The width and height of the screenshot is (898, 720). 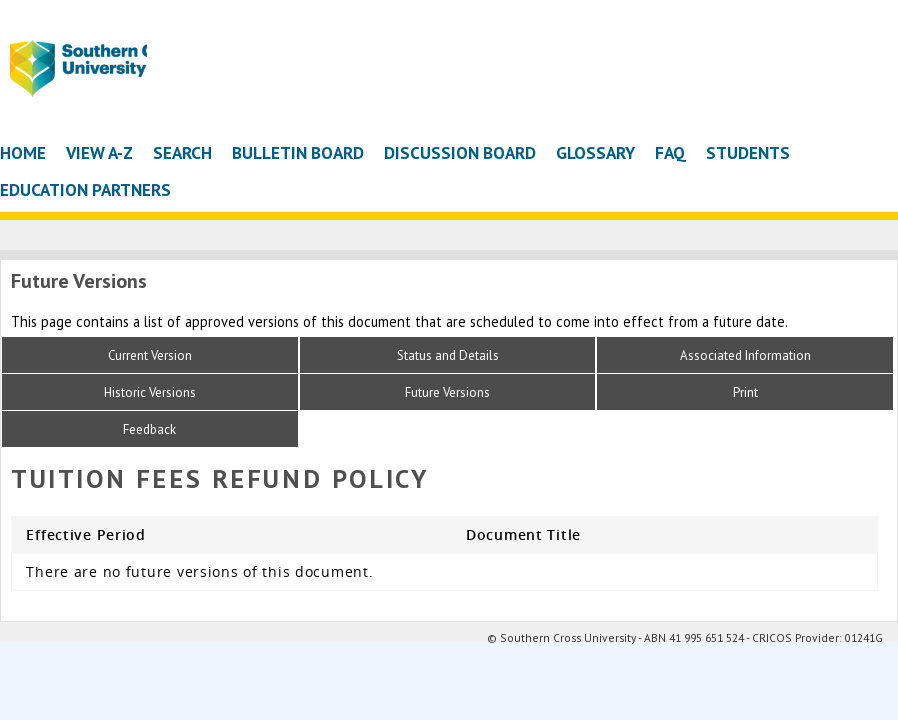 What do you see at coordinates (745, 392) in the screenshot?
I see `Print` at bounding box center [745, 392].